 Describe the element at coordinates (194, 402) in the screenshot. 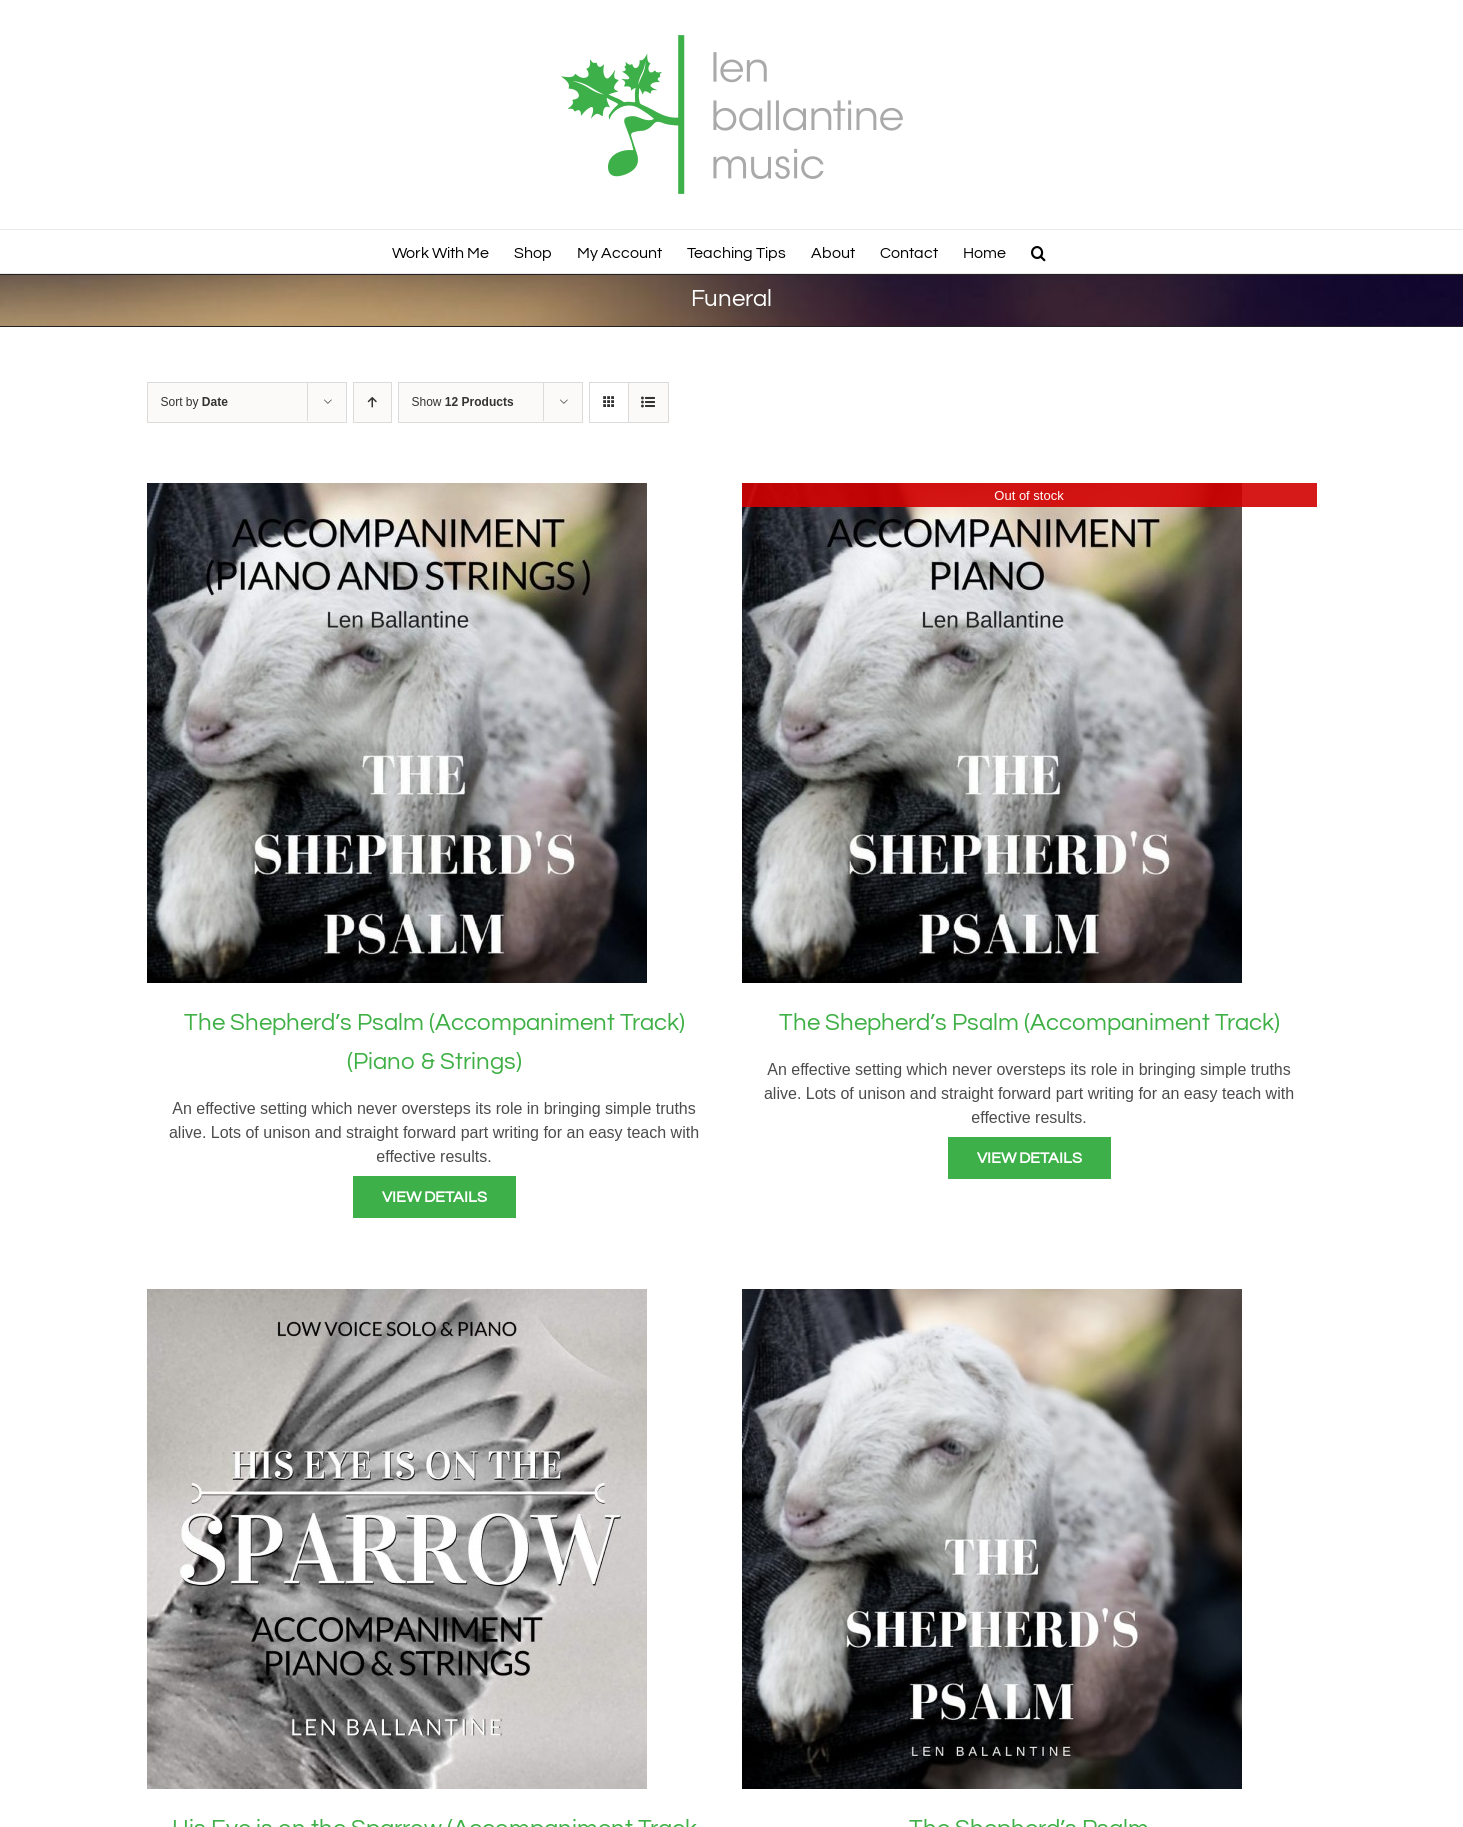

I see `Sort by` at that location.